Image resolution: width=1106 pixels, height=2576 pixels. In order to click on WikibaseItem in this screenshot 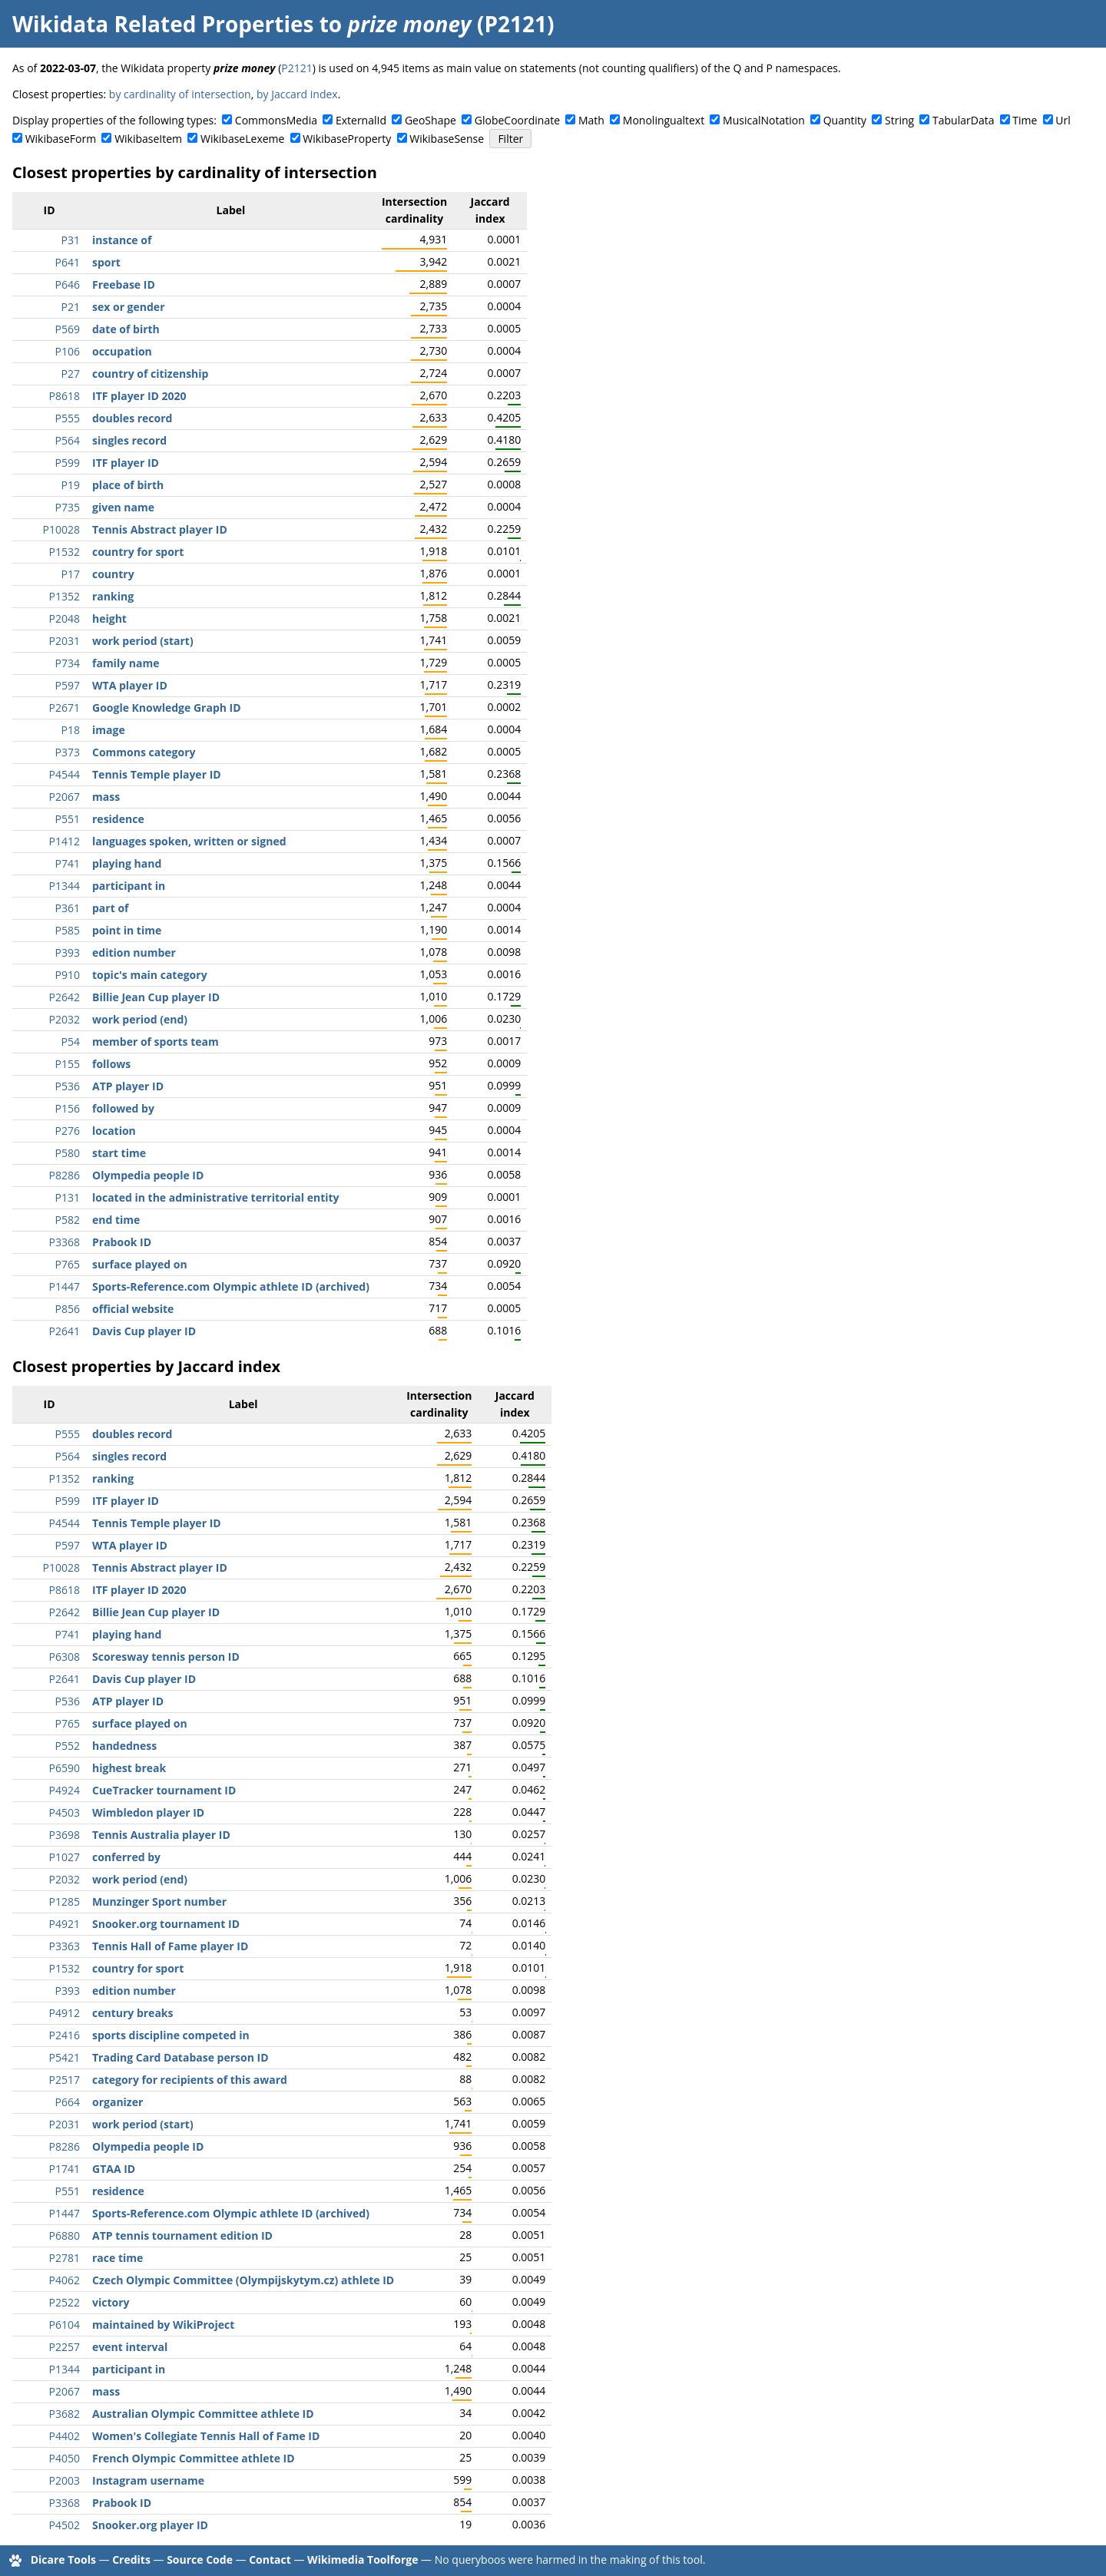, I will do `click(148, 138)`.